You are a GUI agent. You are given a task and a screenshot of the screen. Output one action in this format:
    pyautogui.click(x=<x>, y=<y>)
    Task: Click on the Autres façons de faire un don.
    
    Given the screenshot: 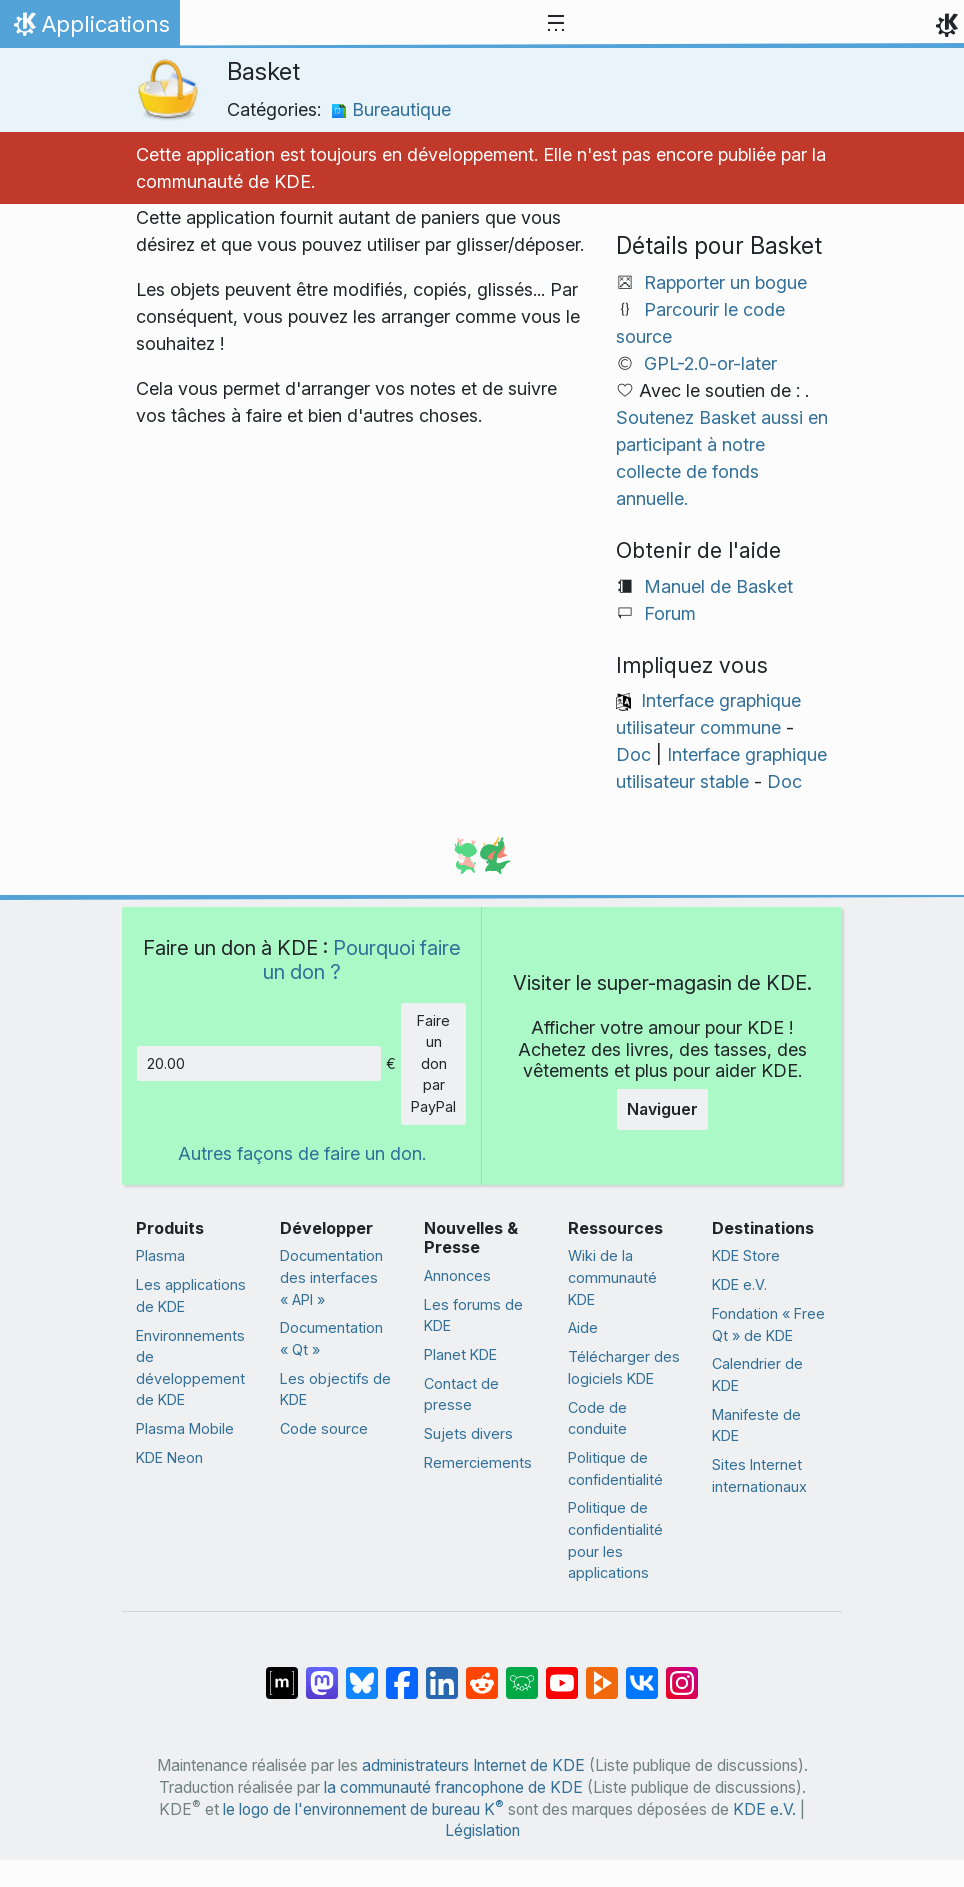 What is the action you would take?
    pyautogui.click(x=302, y=1153)
    